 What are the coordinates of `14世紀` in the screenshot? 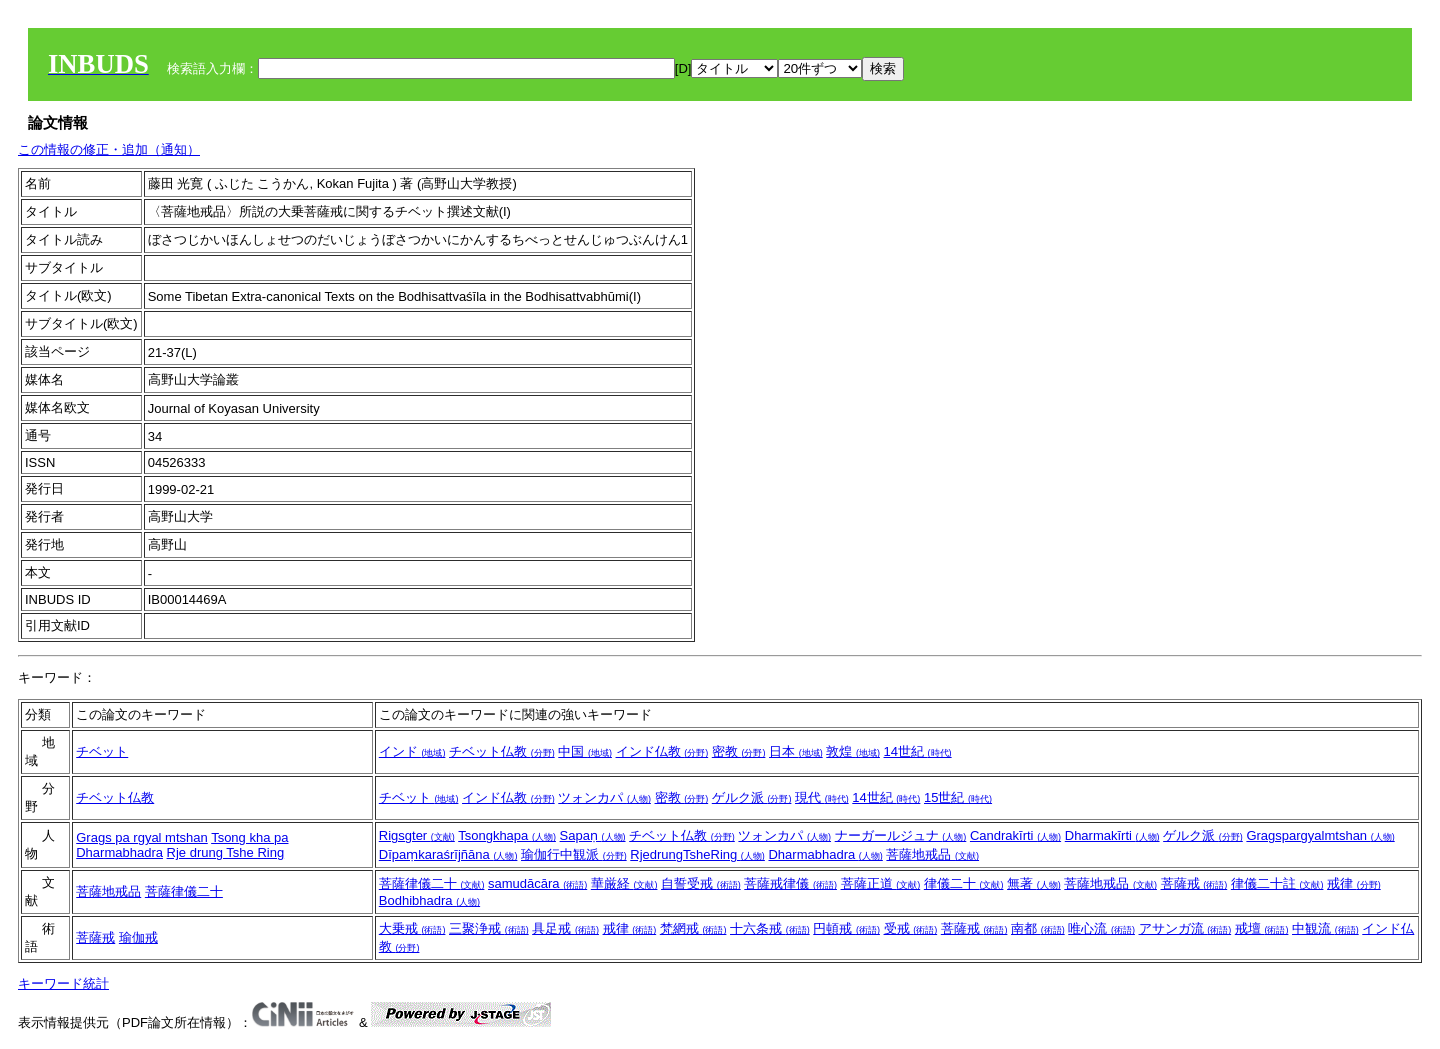 It's located at (918, 751).